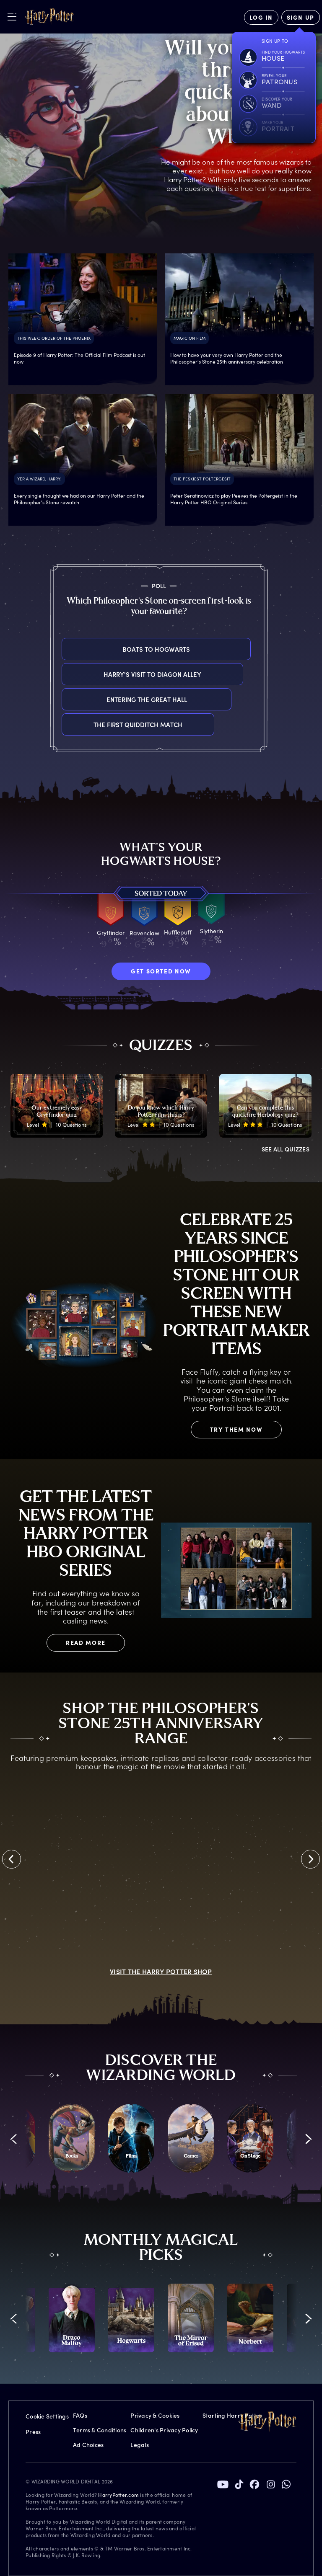 The image size is (322, 2576). Describe the element at coordinates (191, 2138) in the screenshot. I see `[Games]` at that location.